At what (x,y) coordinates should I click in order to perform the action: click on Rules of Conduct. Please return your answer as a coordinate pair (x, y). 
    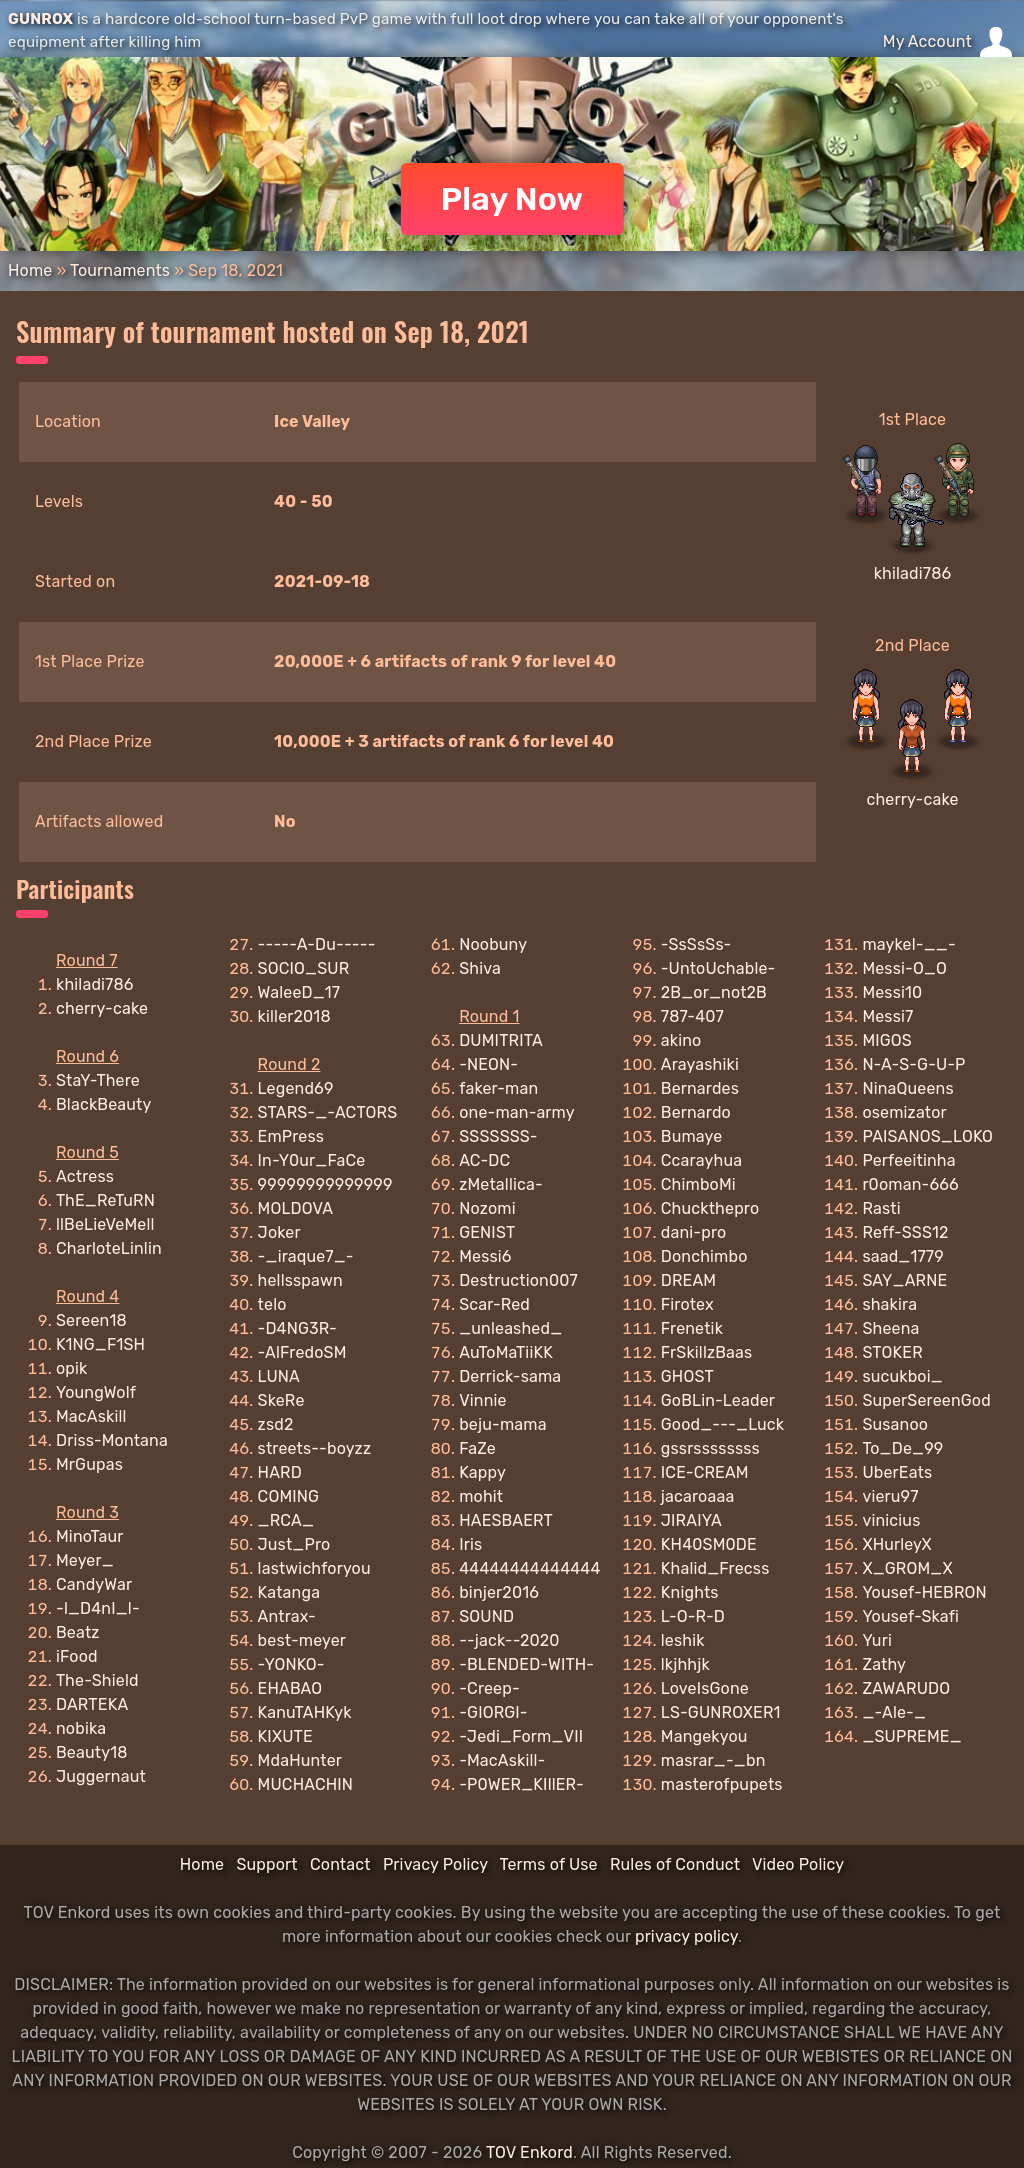
    Looking at the image, I should click on (675, 1864).